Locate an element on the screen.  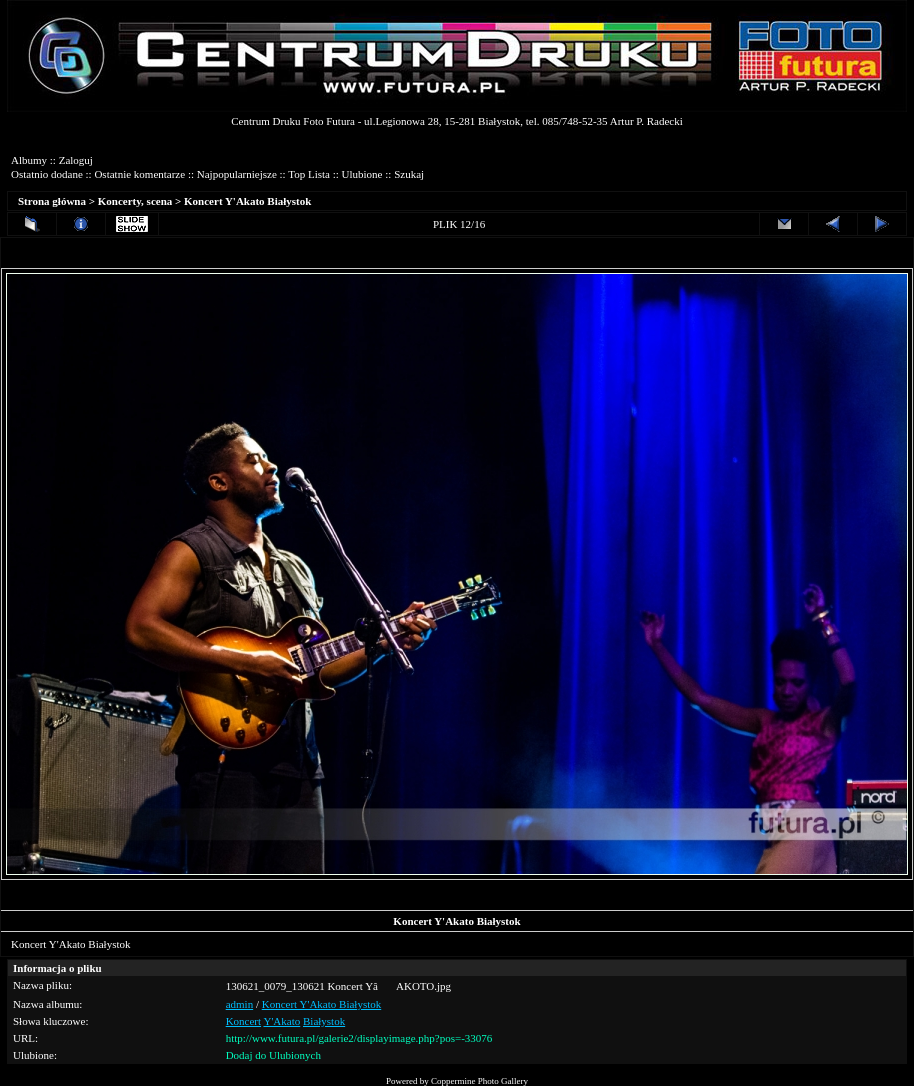
Koncerty, scena is located at coordinates (135, 201).